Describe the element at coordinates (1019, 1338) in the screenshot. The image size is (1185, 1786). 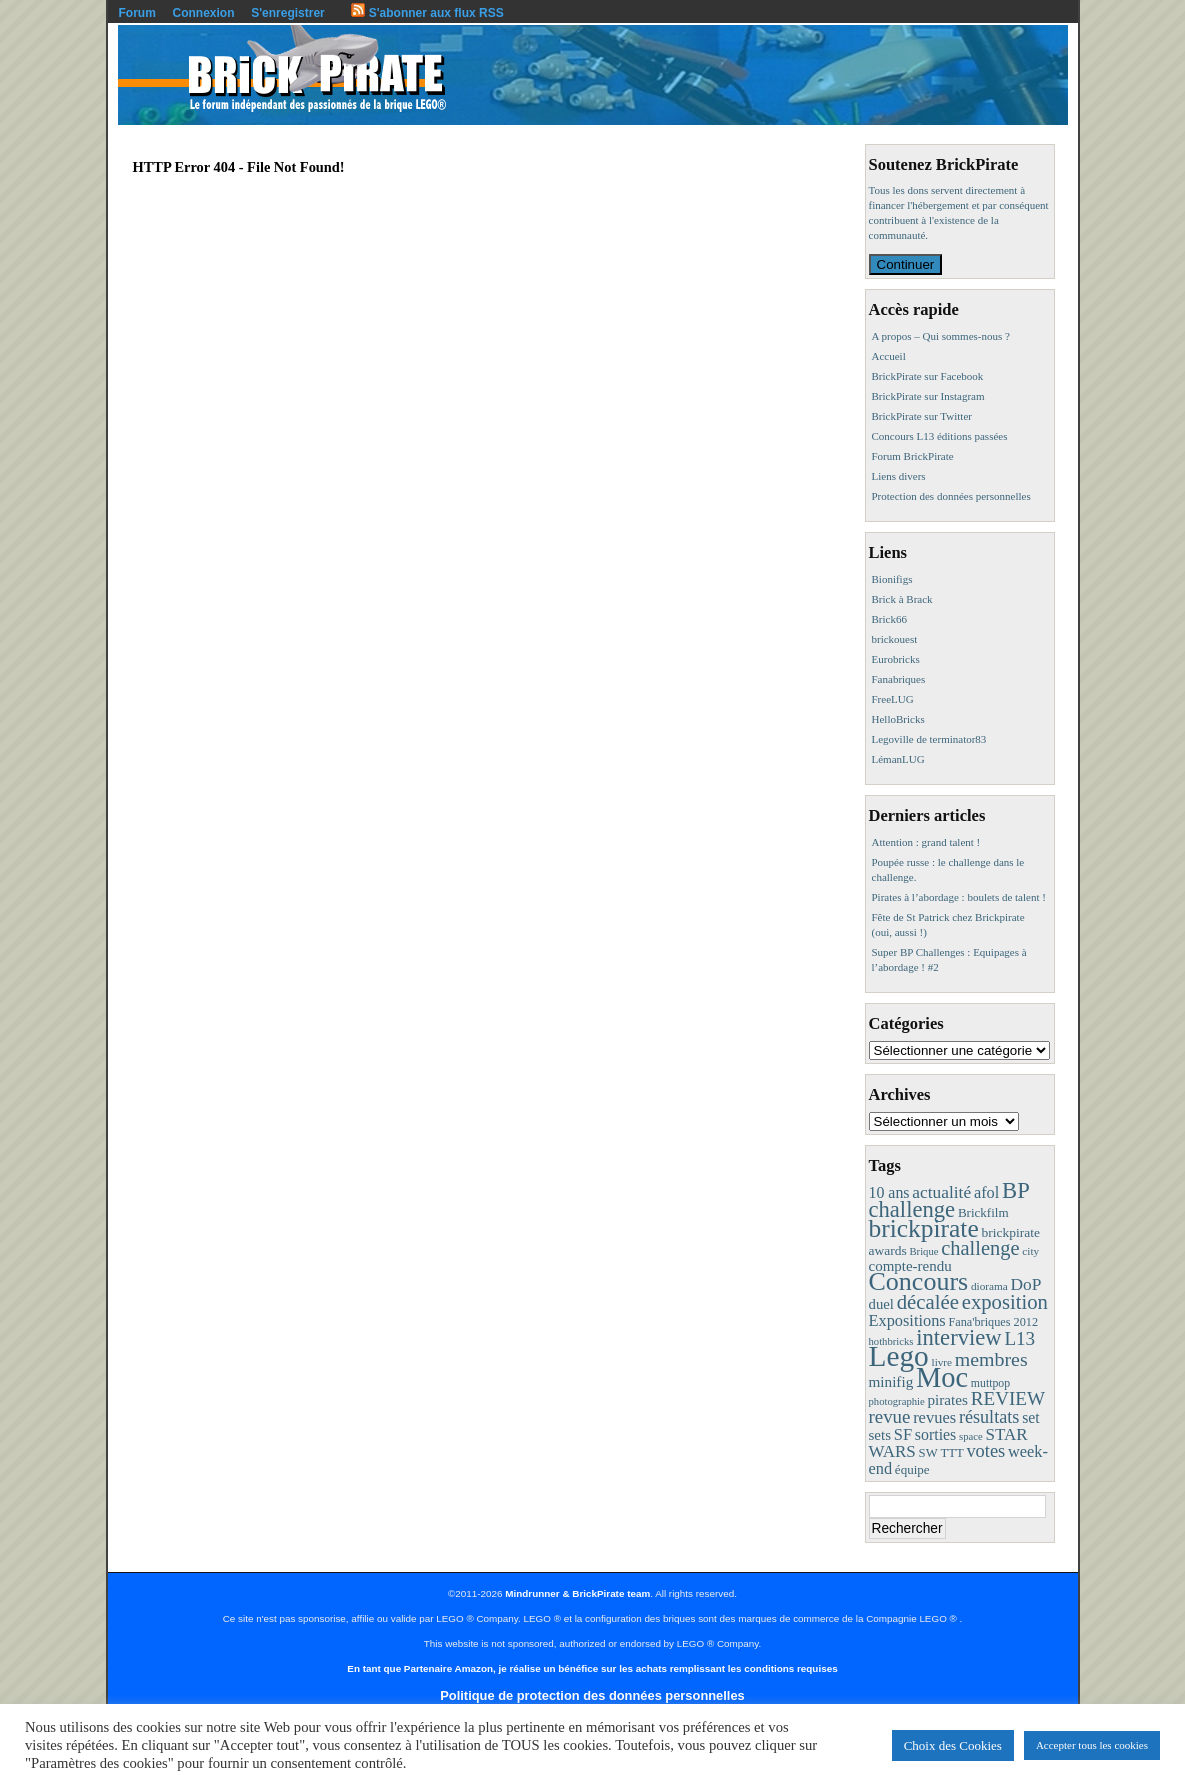
I see `L13 [L13 (43 éléments)]` at that location.